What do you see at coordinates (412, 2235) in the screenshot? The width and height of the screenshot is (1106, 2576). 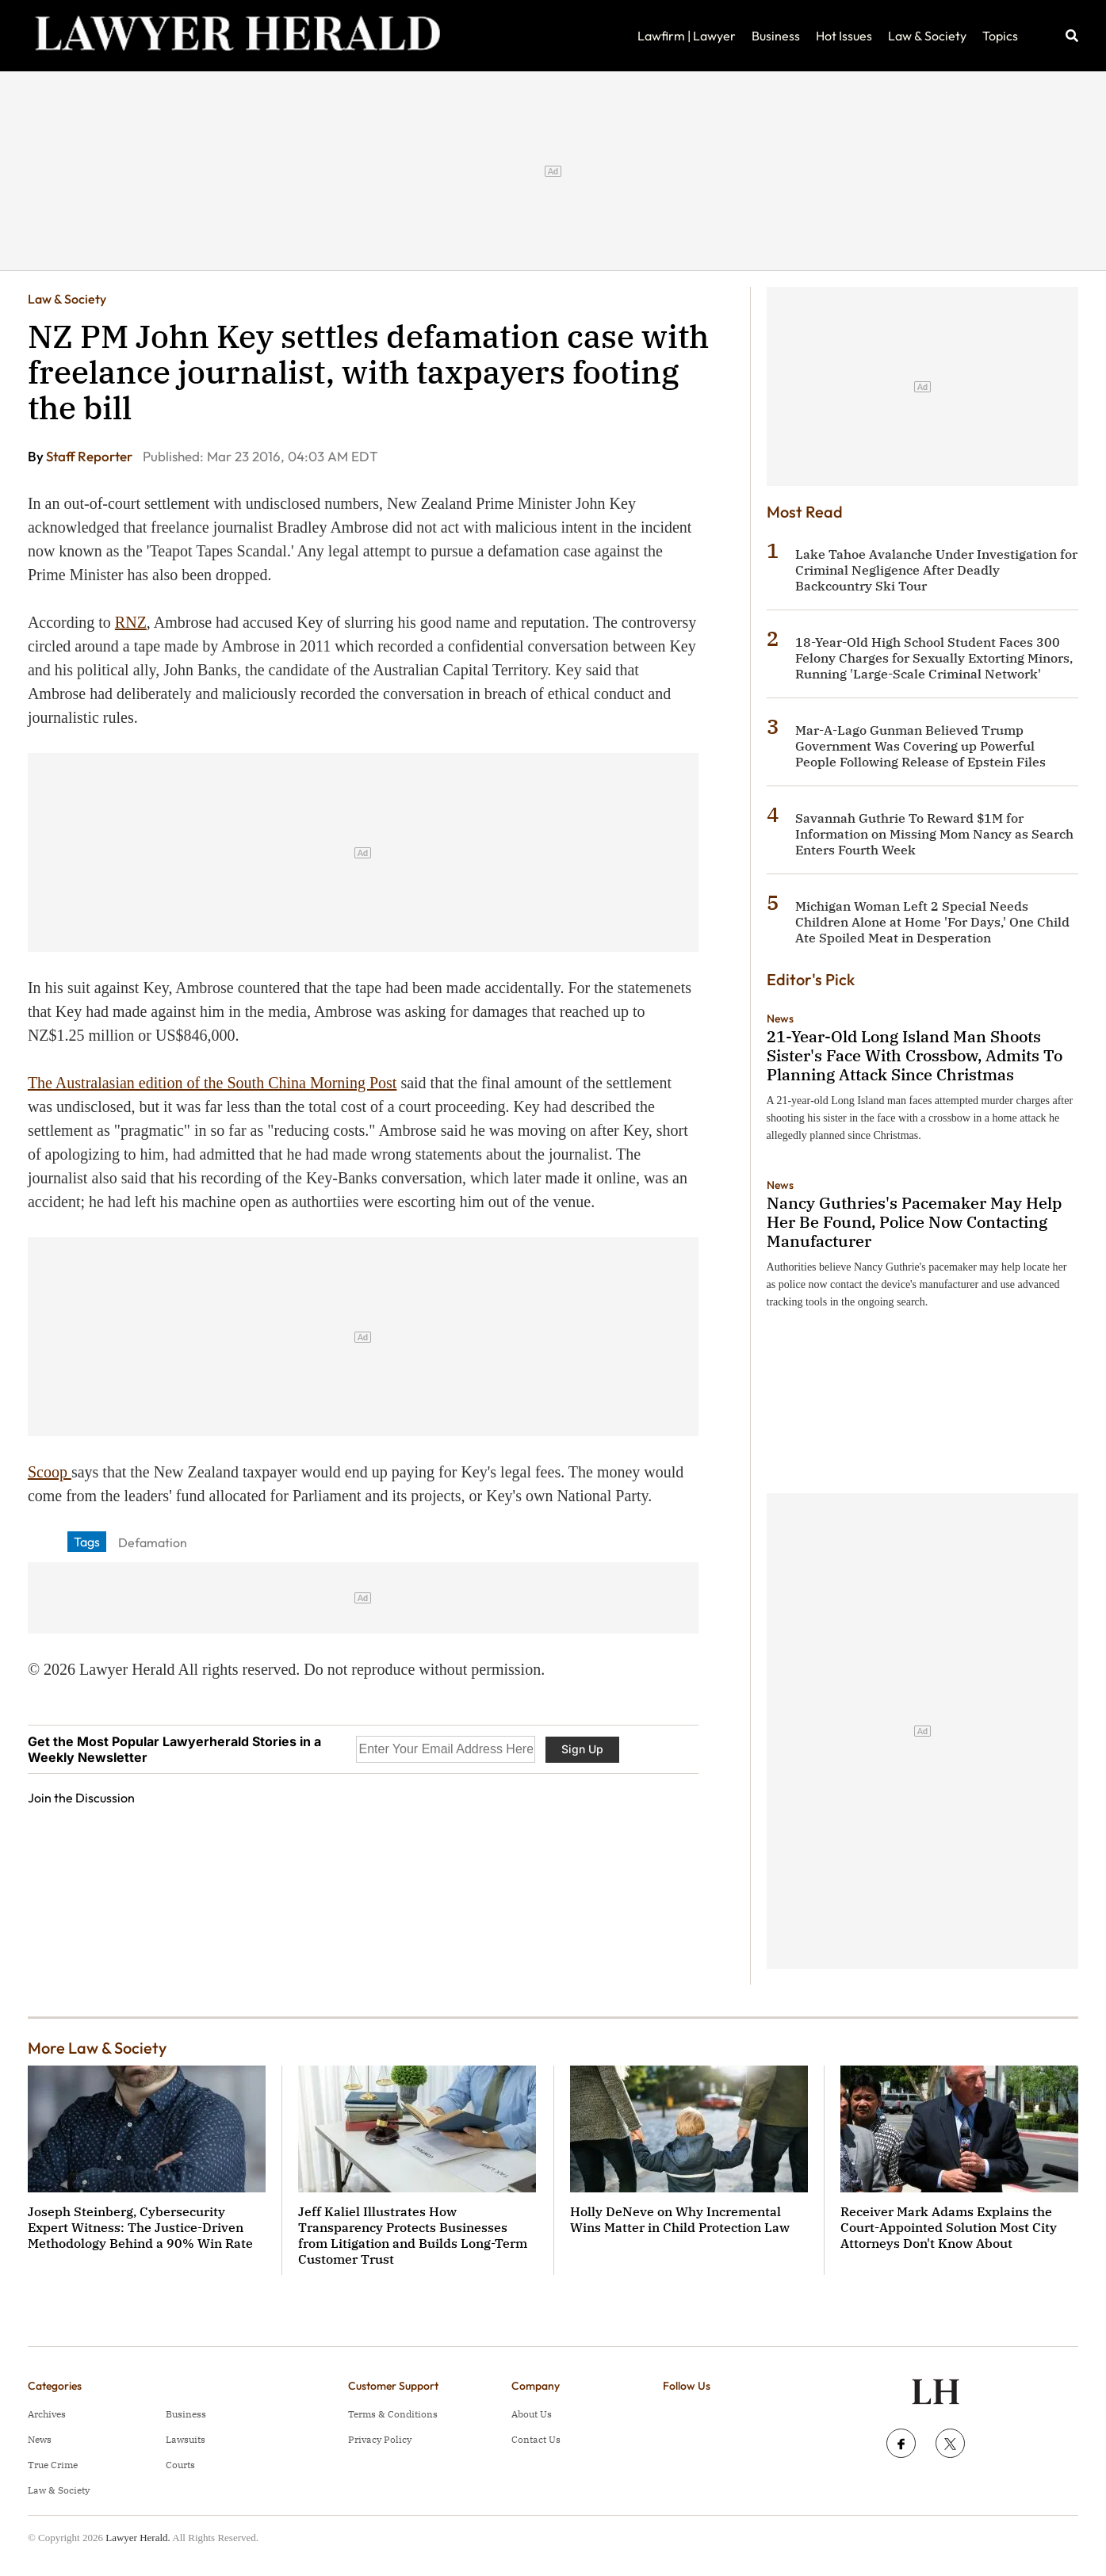 I see `Jeff Kaliel Illustrates How Transparency Protects Businesses from Litigation and Builds Long-Term Customer Trust` at bounding box center [412, 2235].